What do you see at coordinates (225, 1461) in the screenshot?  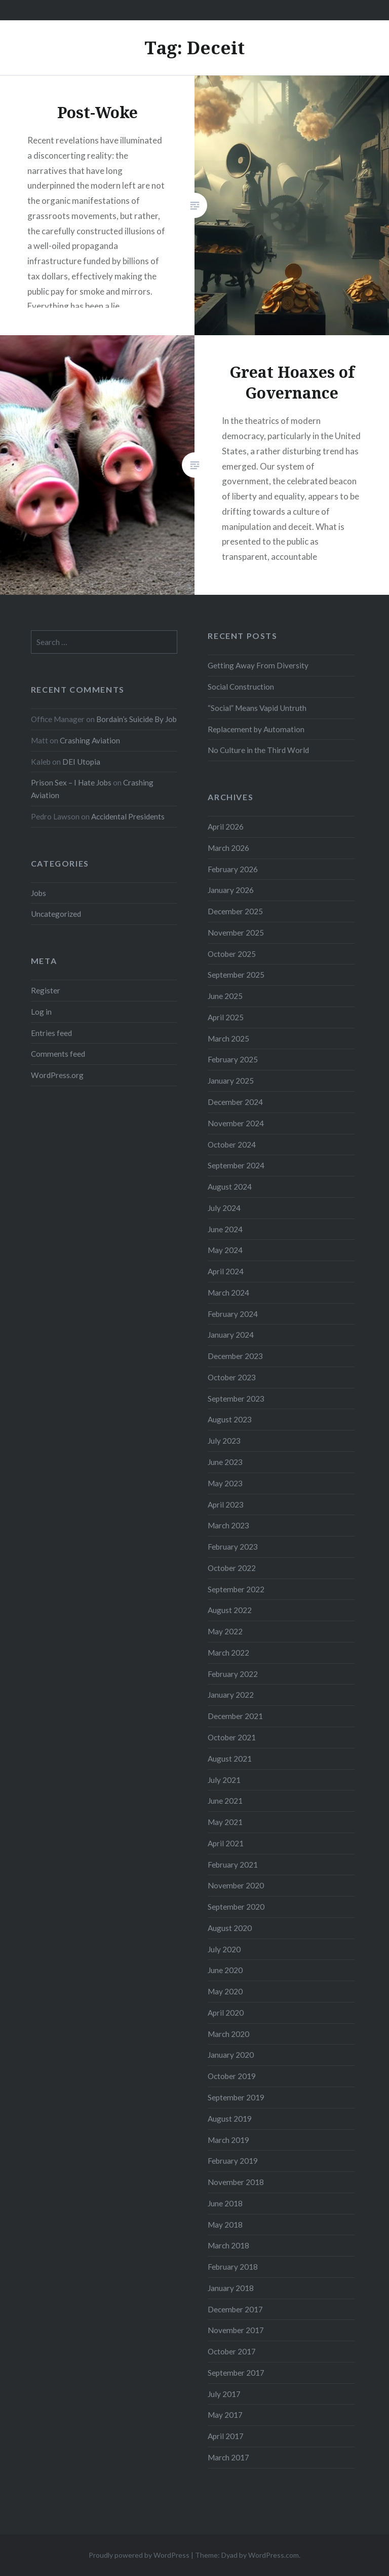 I see `June 2023` at bounding box center [225, 1461].